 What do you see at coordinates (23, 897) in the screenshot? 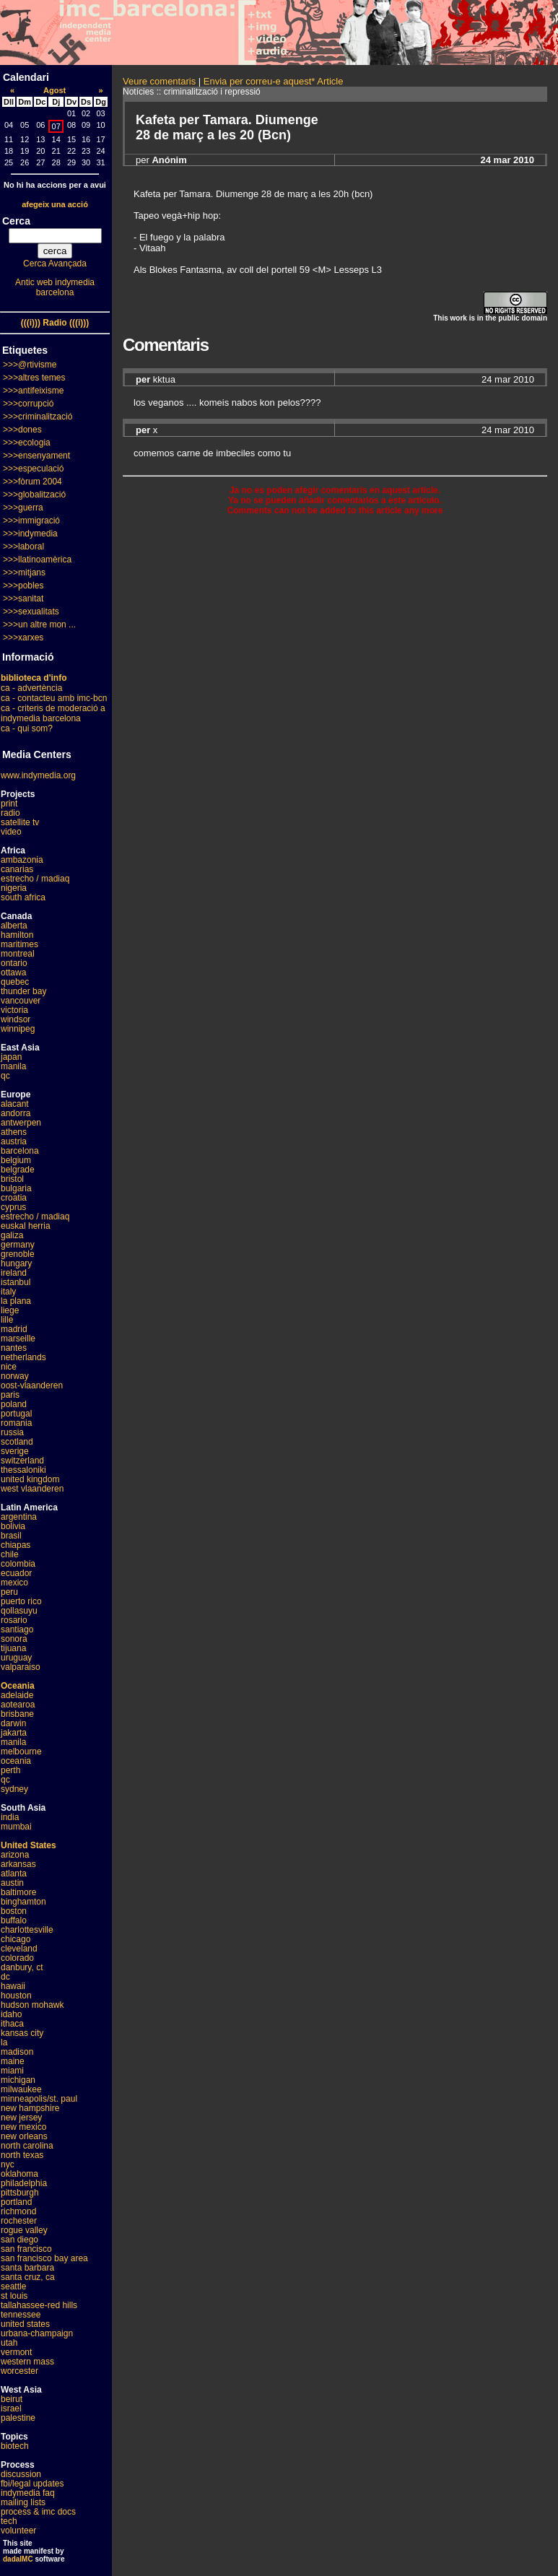
I see `south africa` at bounding box center [23, 897].